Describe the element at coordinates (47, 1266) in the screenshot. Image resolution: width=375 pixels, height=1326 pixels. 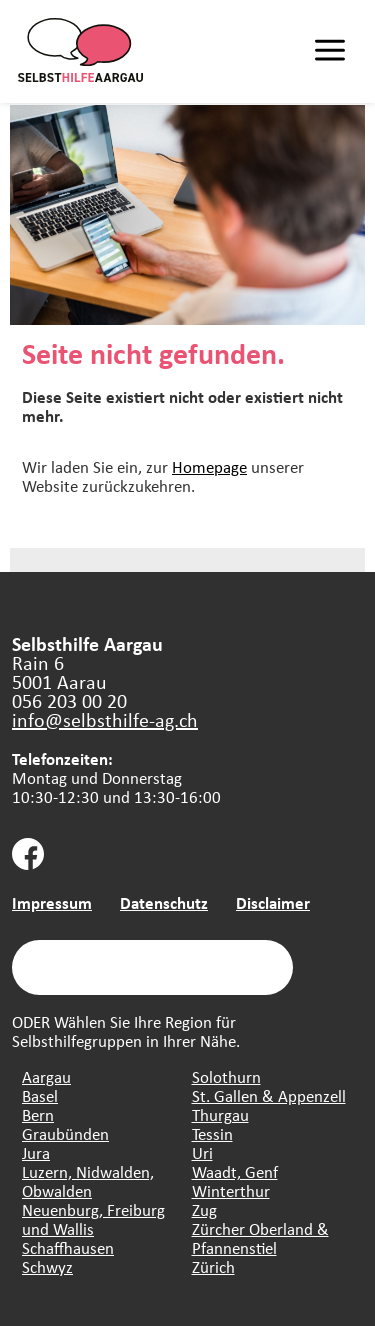
I see `Schwyz` at that location.